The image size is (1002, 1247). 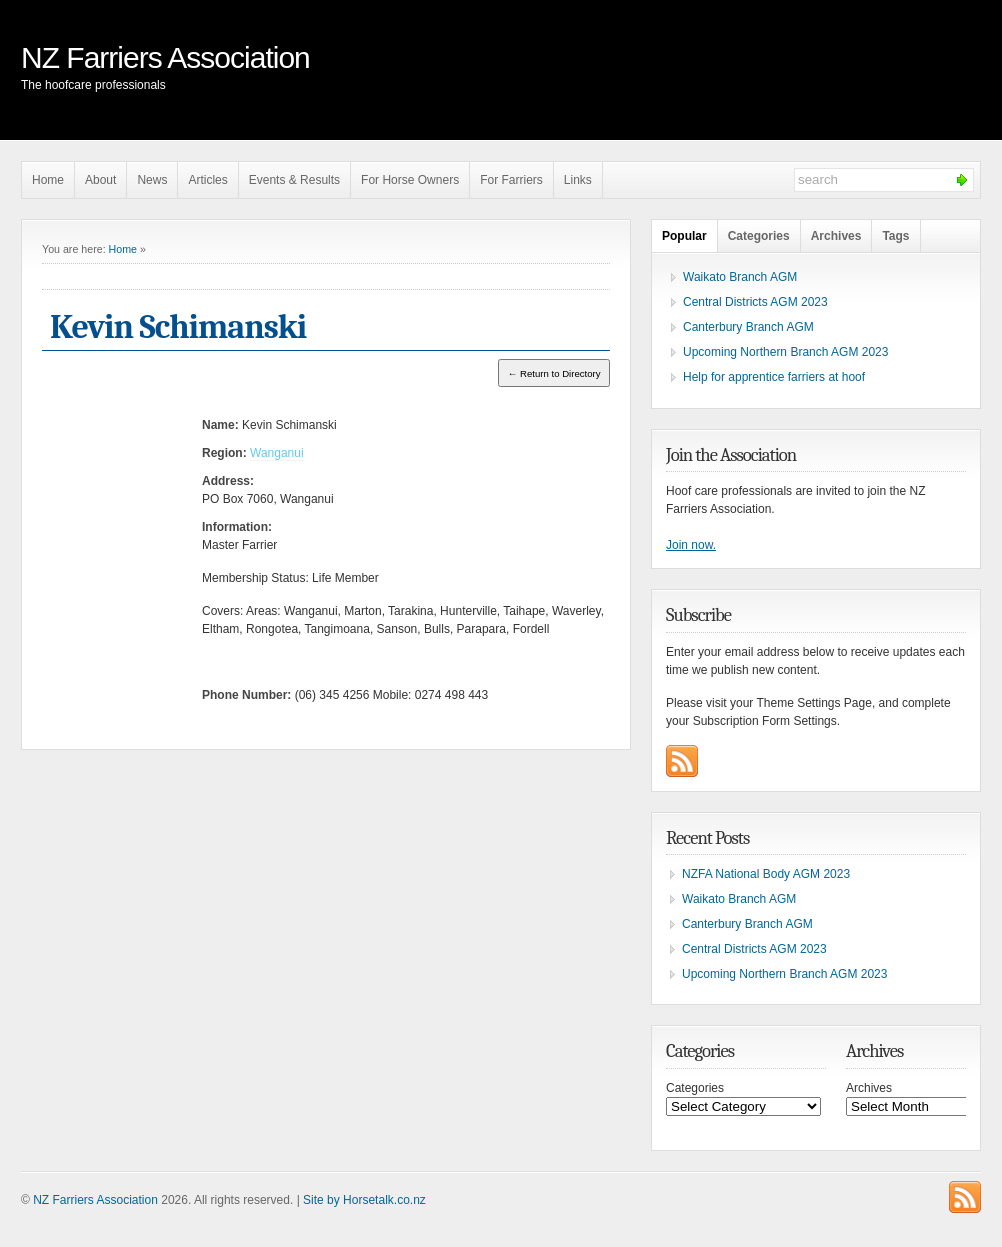 What do you see at coordinates (740, 277) in the screenshot?
I see `Waikato Branch AGM` at bounding box center [740, 277].